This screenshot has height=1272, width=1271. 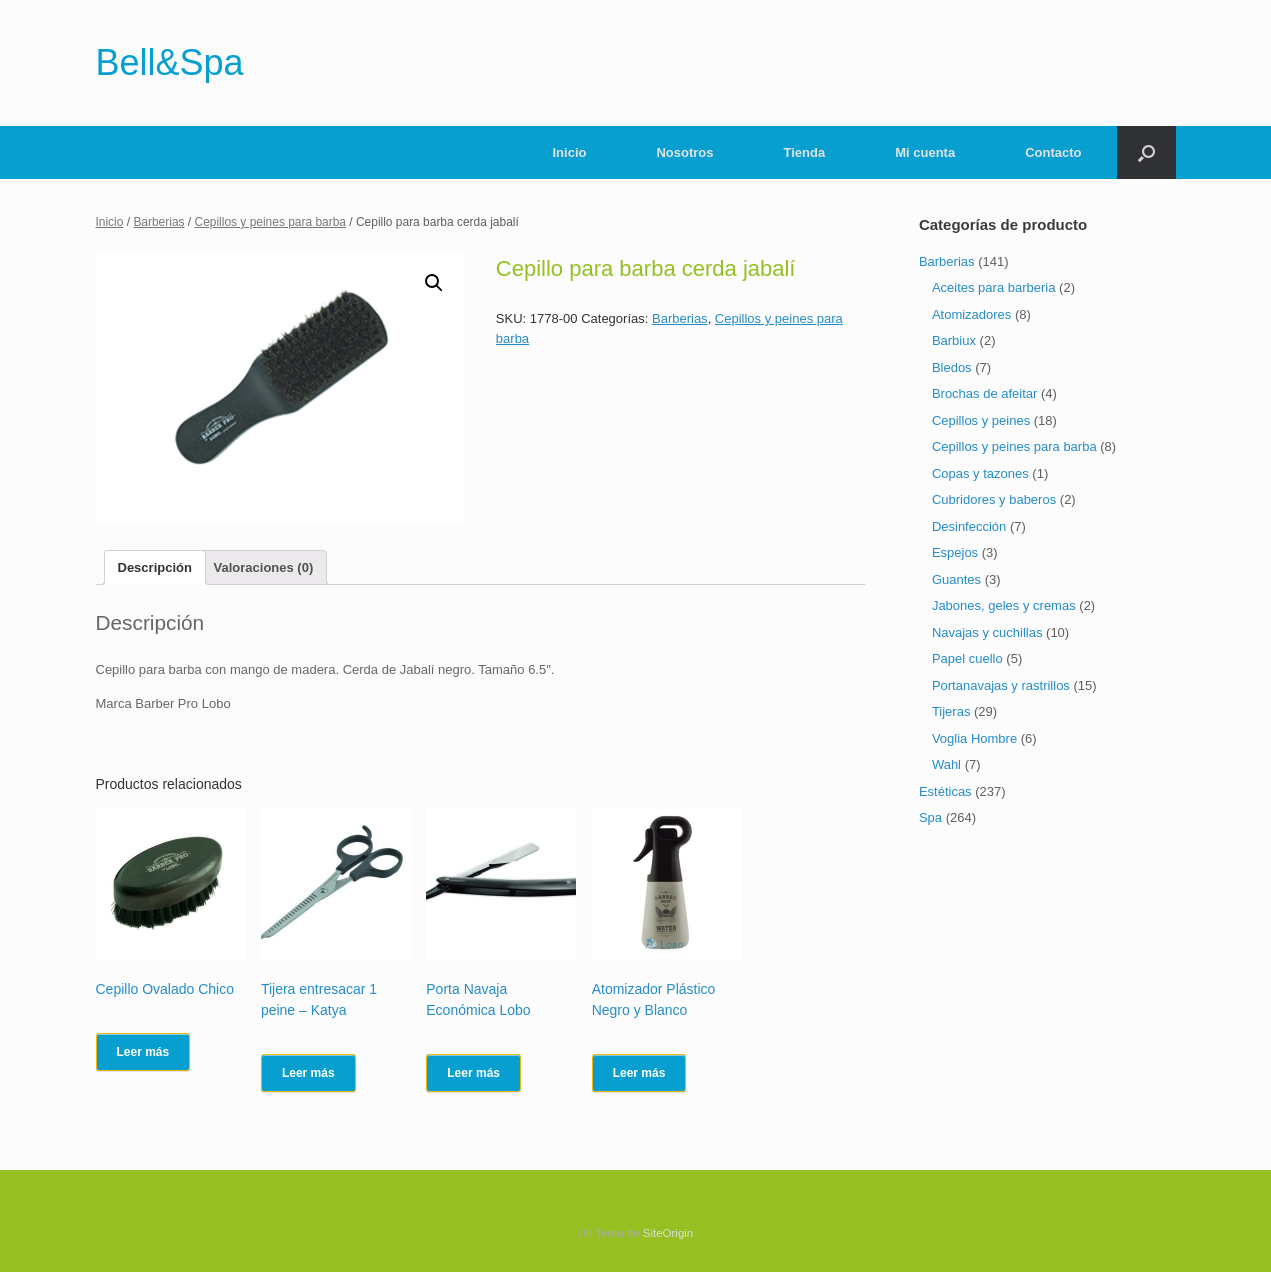 What do you see at coordinates (945, 791) in the screenshot?
I see `Estéticas` at bounding box center [945, 791].